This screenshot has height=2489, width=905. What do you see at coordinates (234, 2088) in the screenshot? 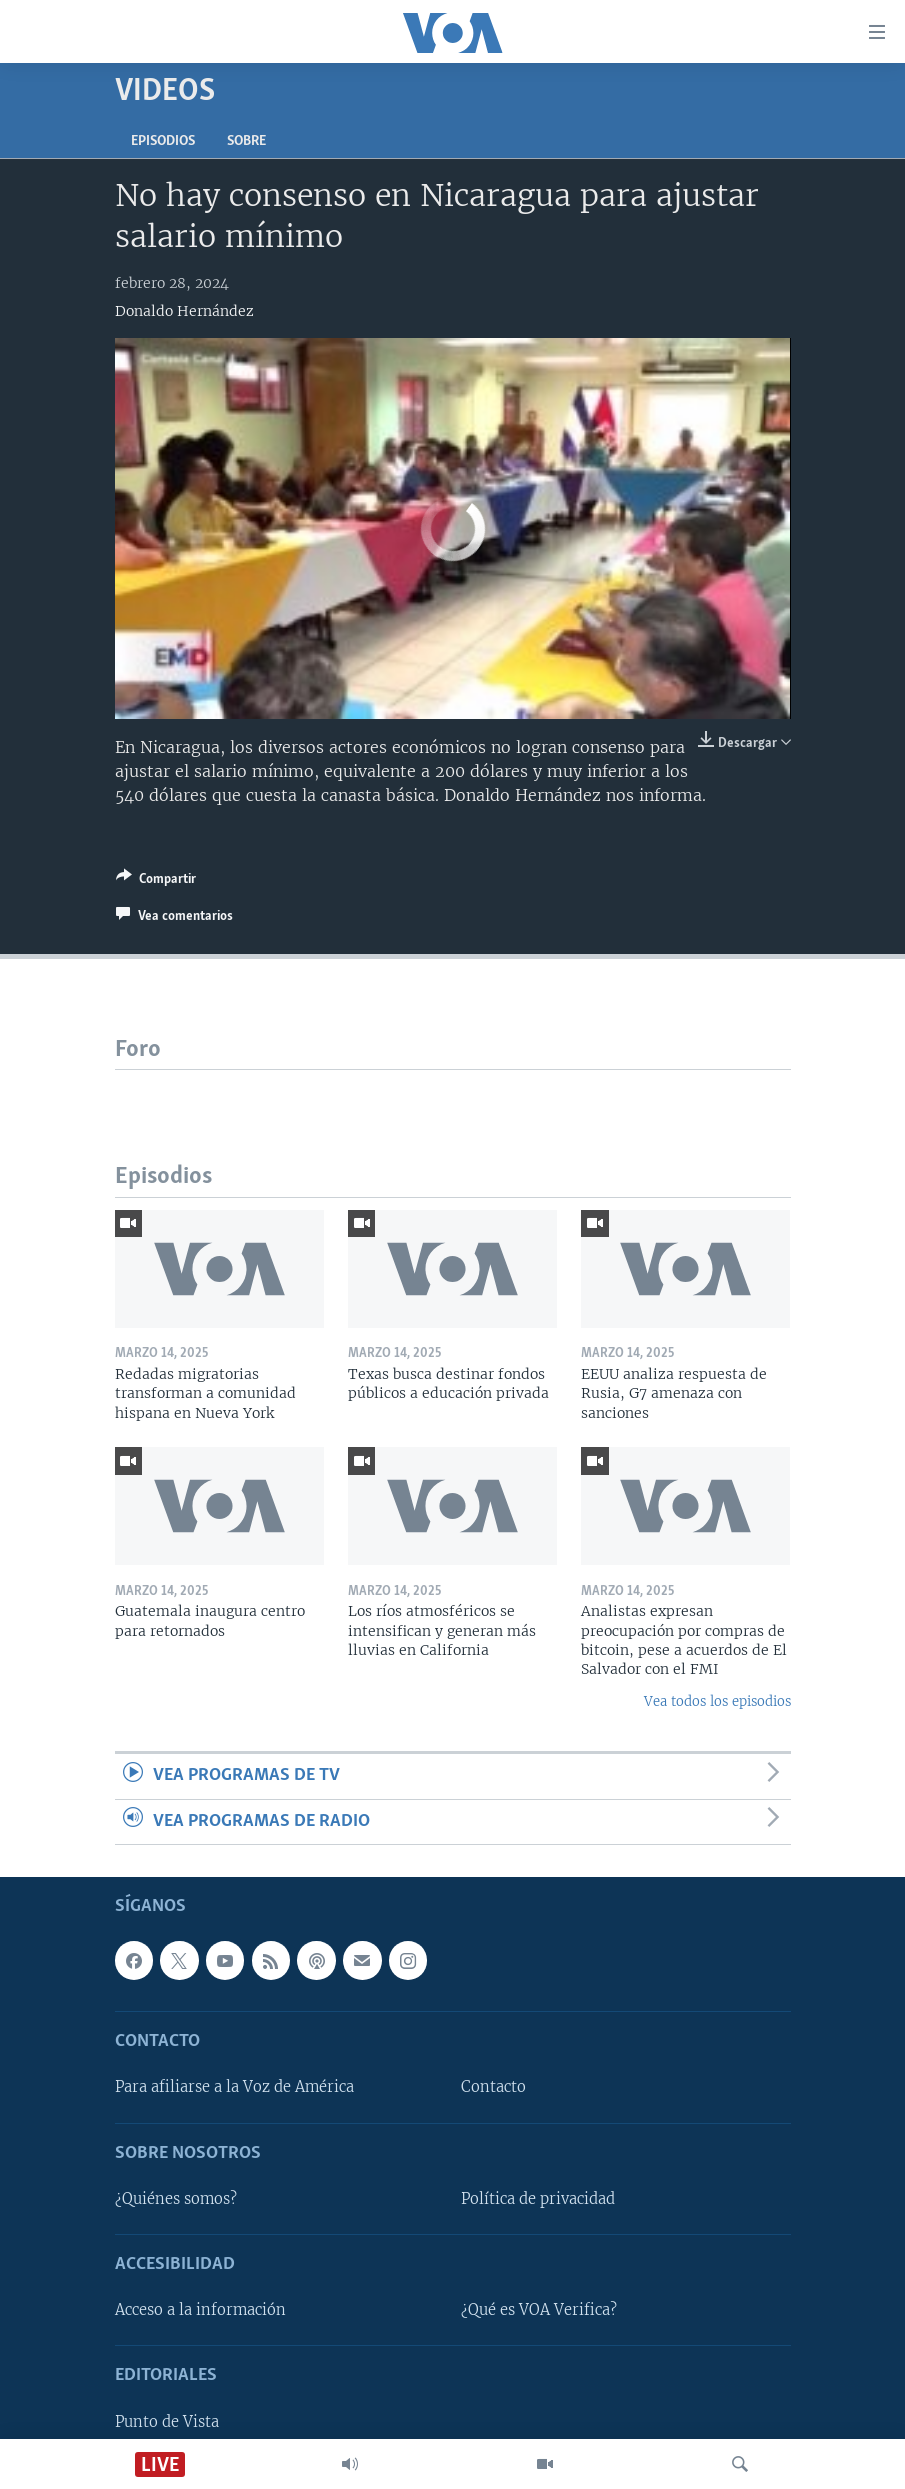
I see `Para afiliarse a la Voz de América` at bounding box center [234, 2088].